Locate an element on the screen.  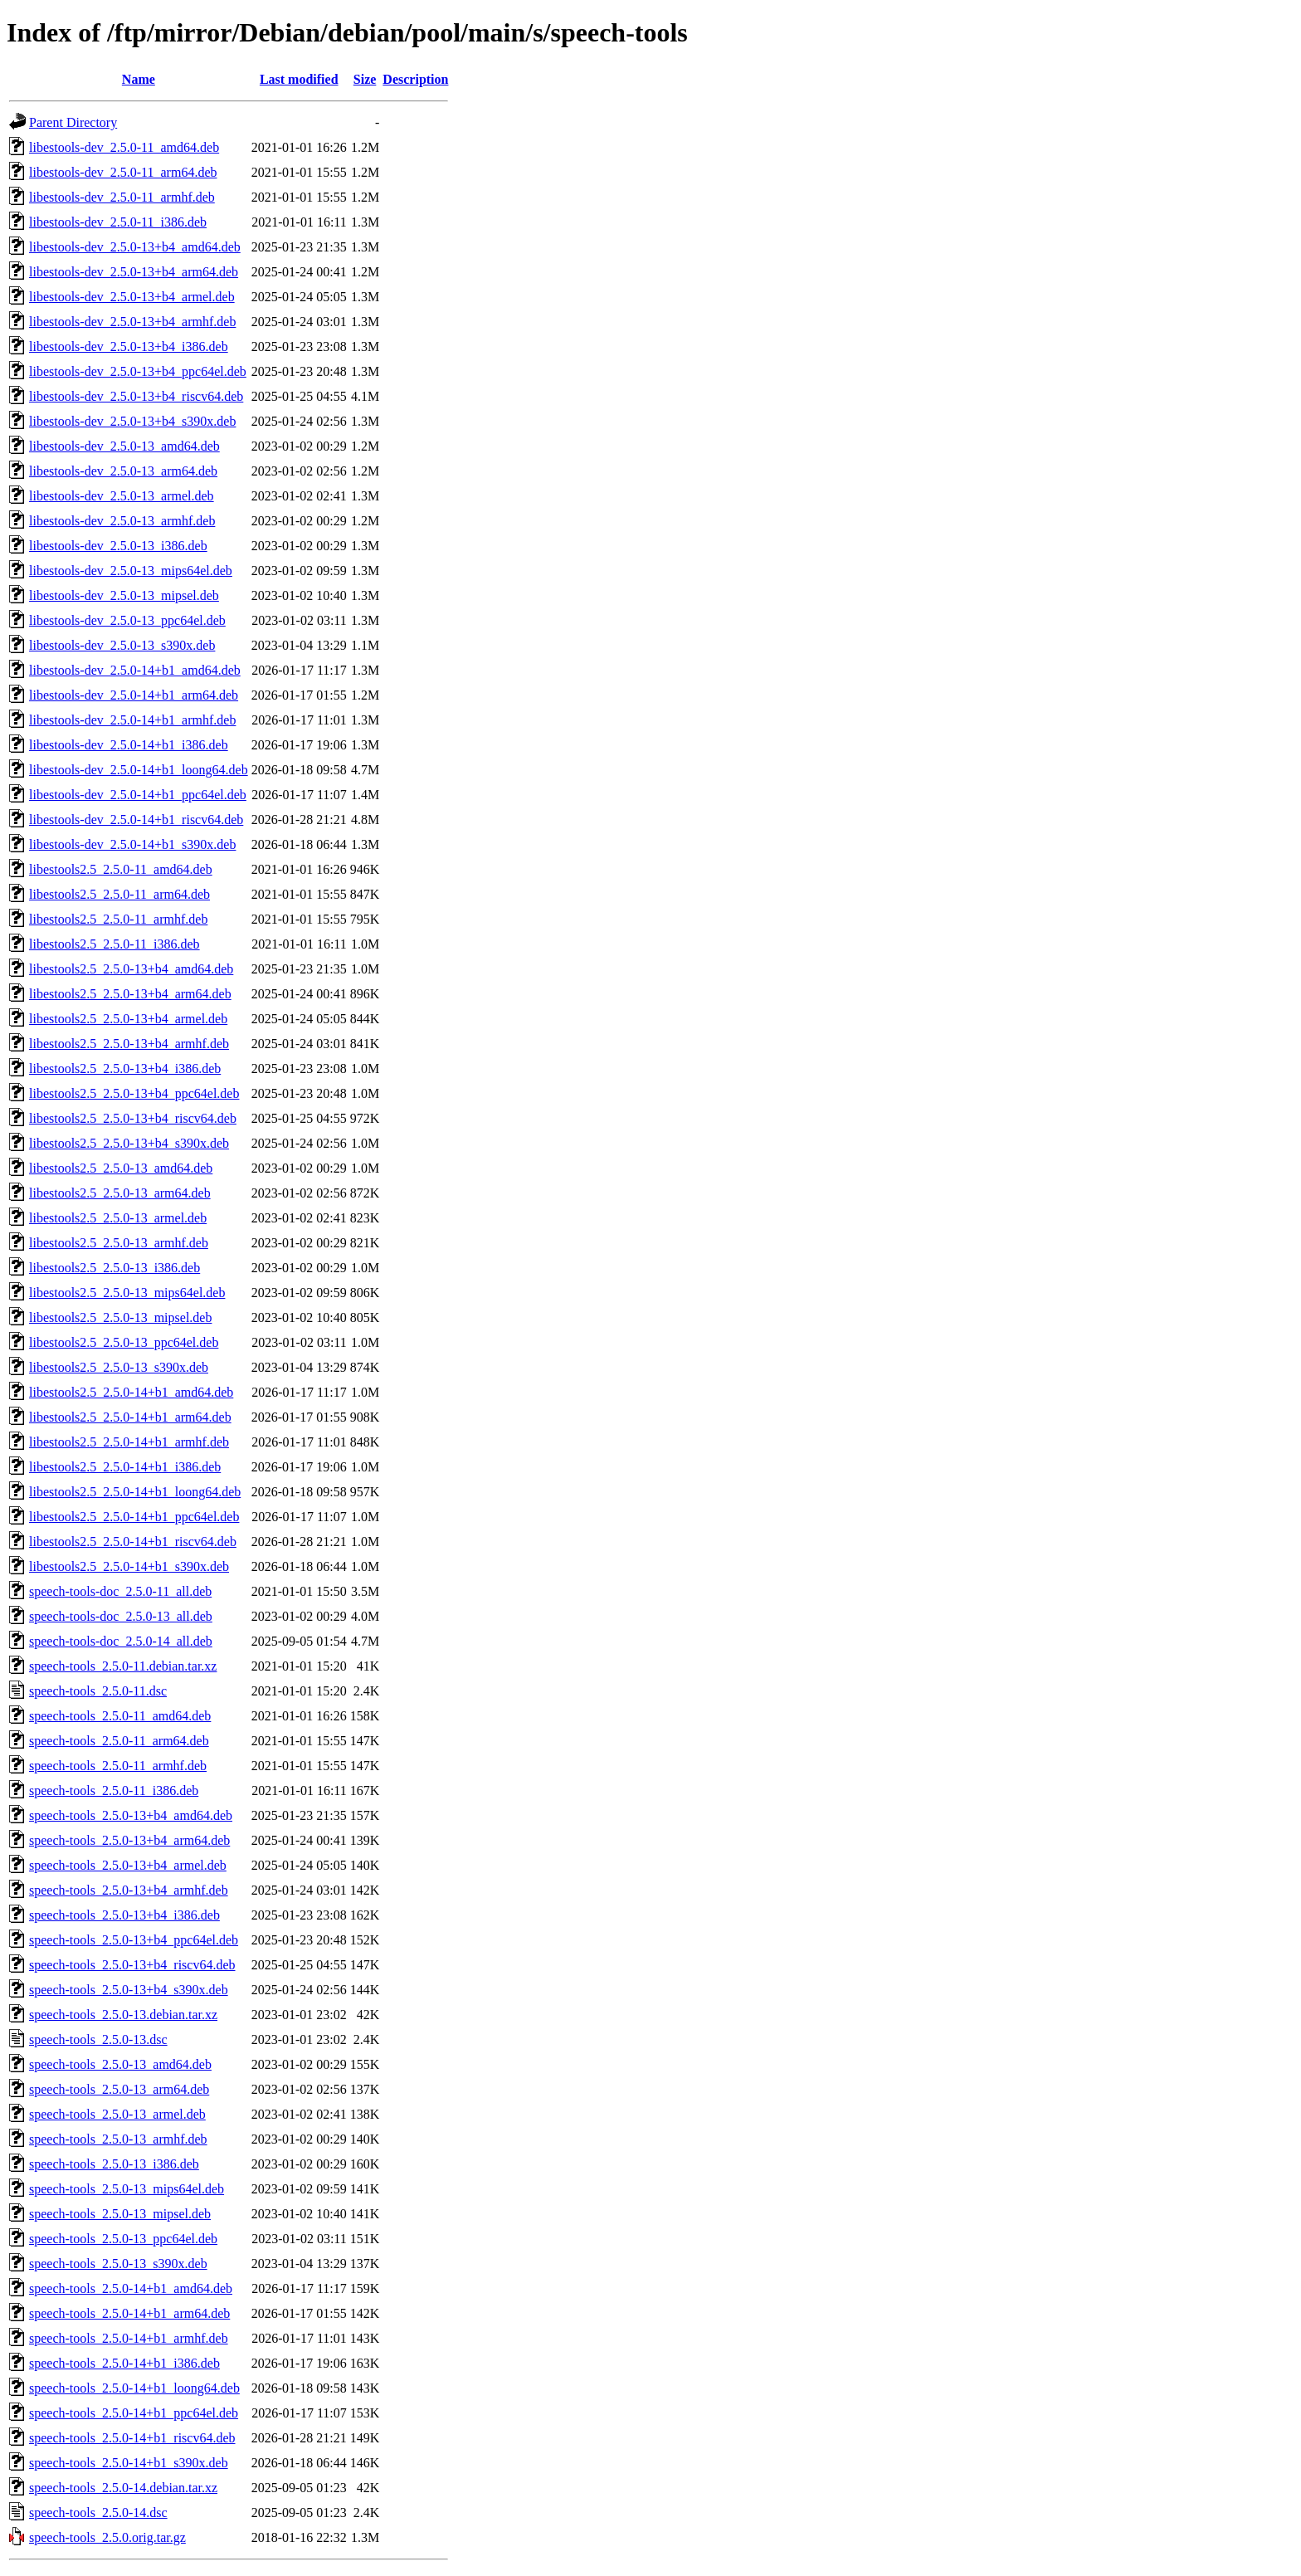
libestools2.5_2.5.0-14+b1_riscv64.deb is located at coordinates (132, 1541).